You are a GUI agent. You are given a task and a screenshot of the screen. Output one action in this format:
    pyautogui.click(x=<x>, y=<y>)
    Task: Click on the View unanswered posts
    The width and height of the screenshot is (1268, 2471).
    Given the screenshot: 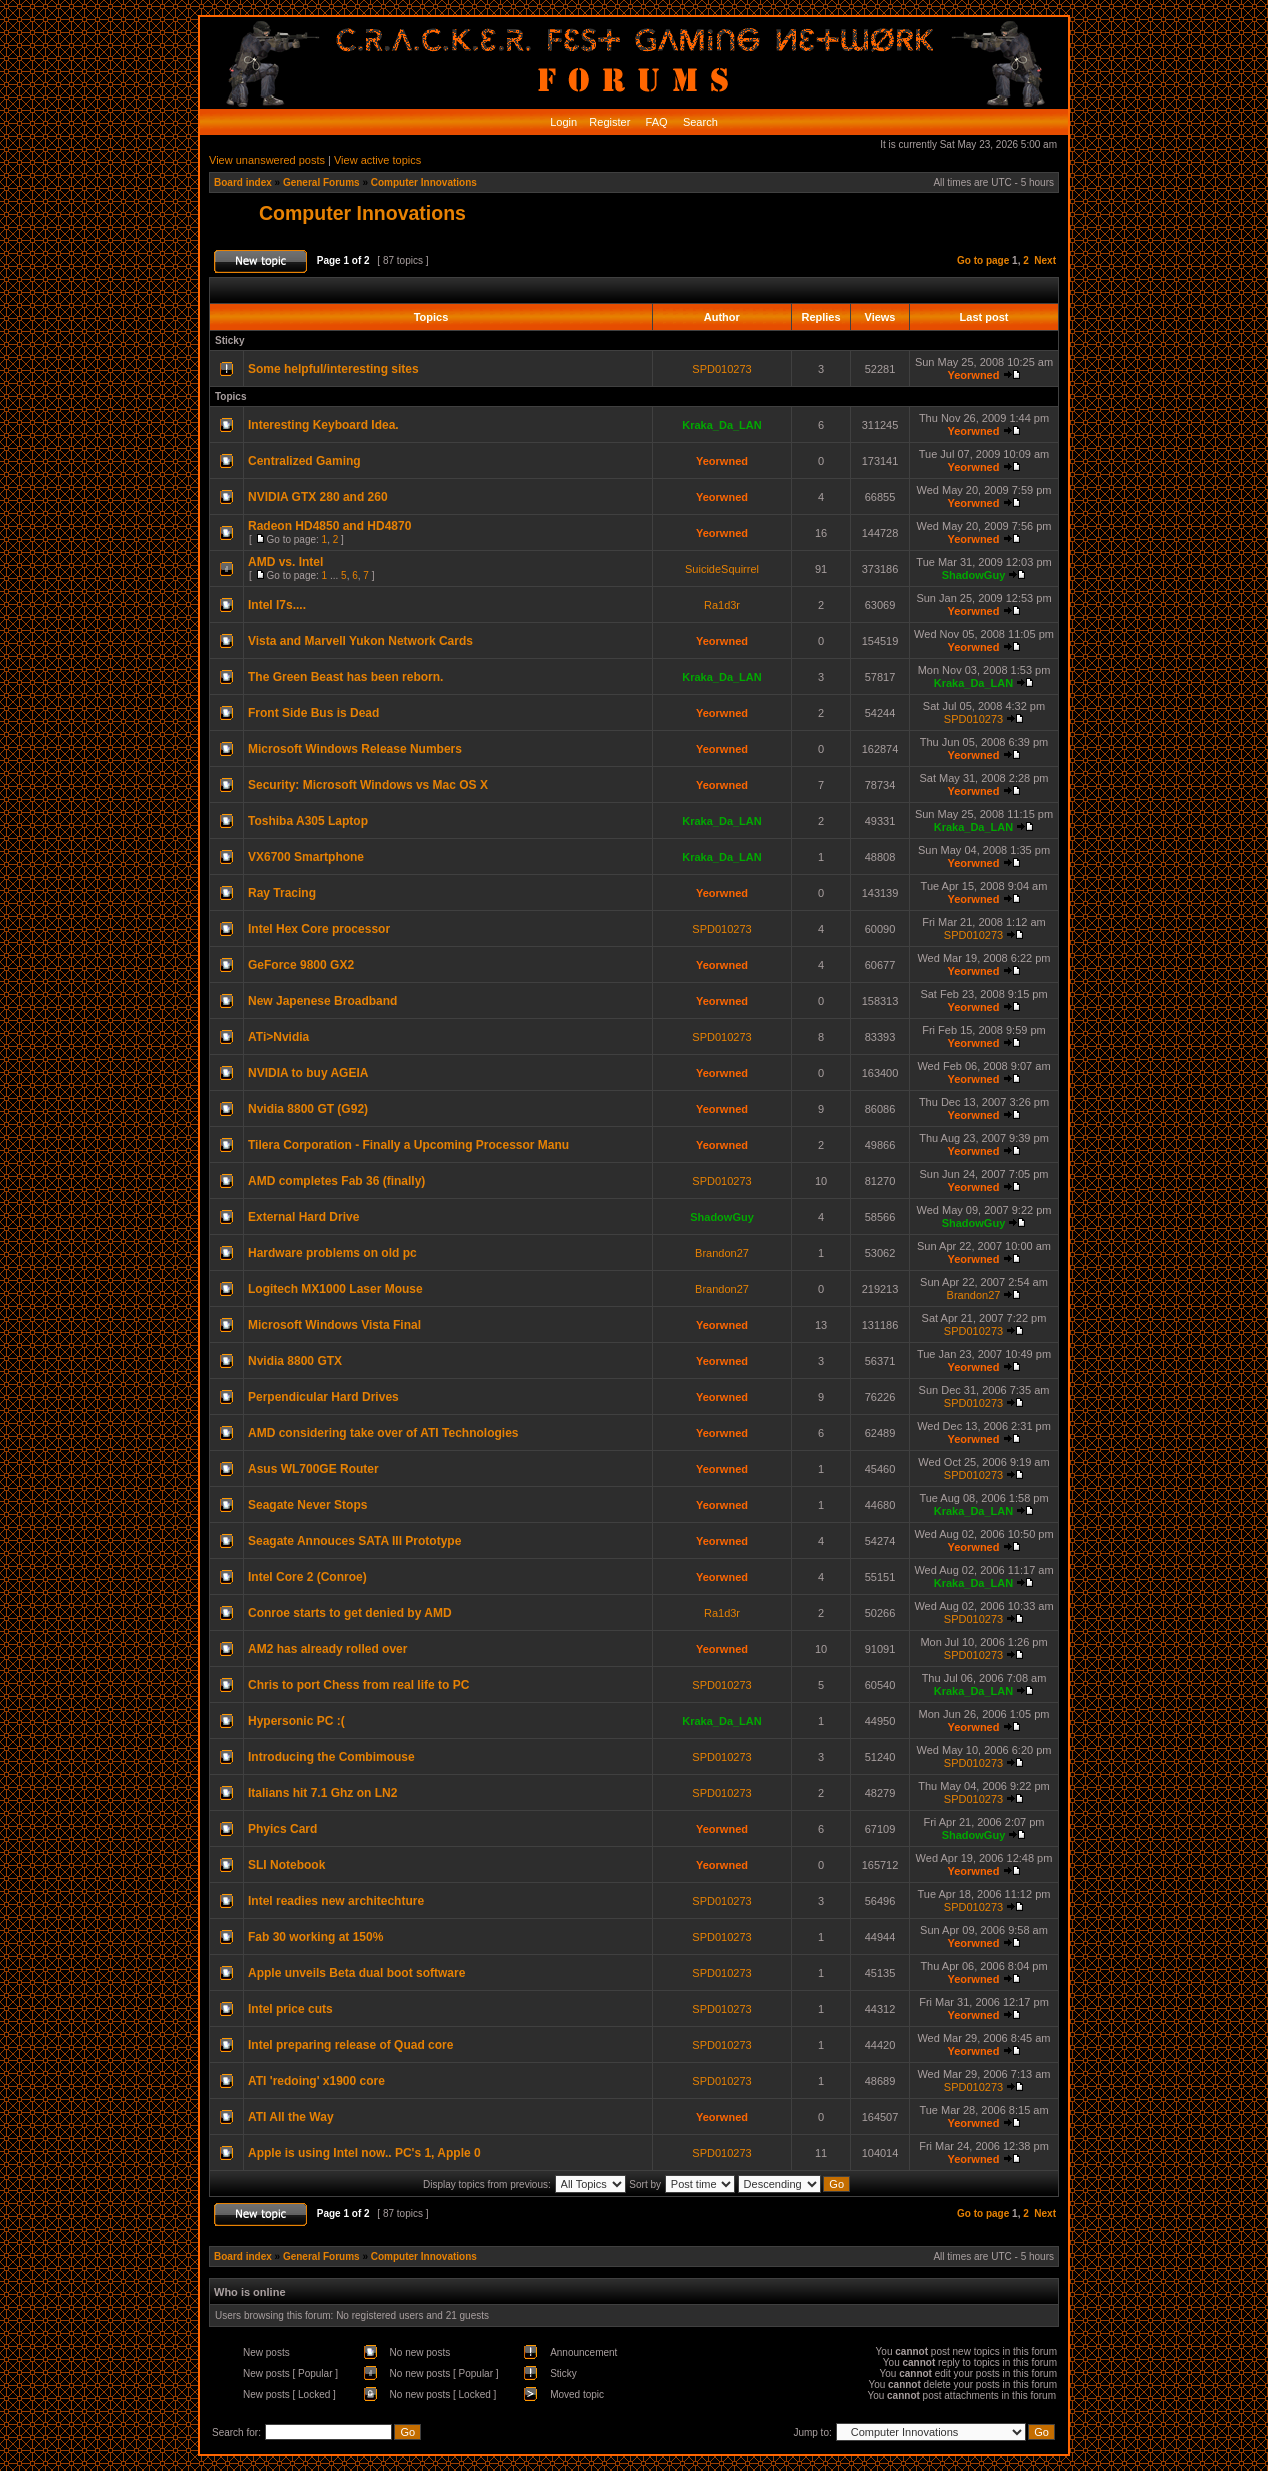 What is the action you would take?
    pyautogui.click(x=267, y=160)
    